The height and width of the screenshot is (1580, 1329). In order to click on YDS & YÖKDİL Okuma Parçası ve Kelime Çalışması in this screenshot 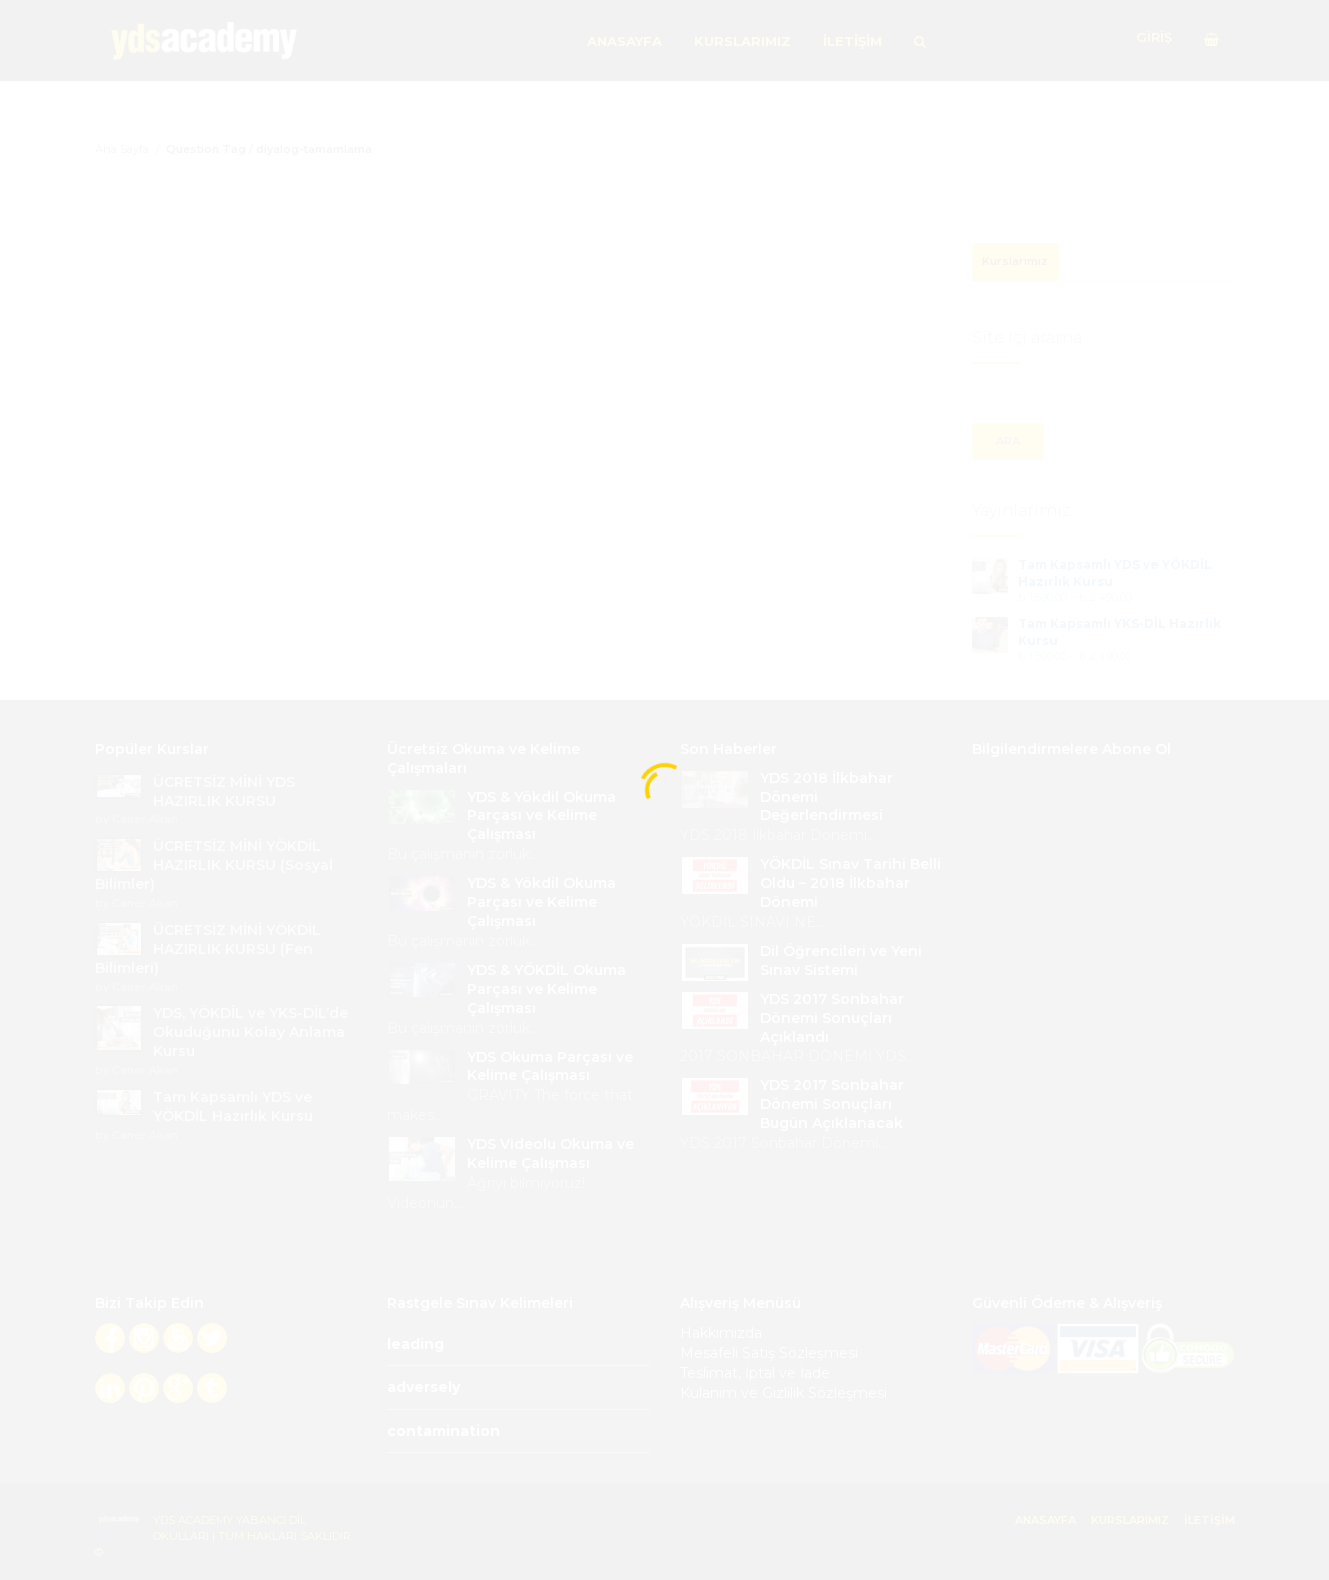, I will do `click(546, 989)`.